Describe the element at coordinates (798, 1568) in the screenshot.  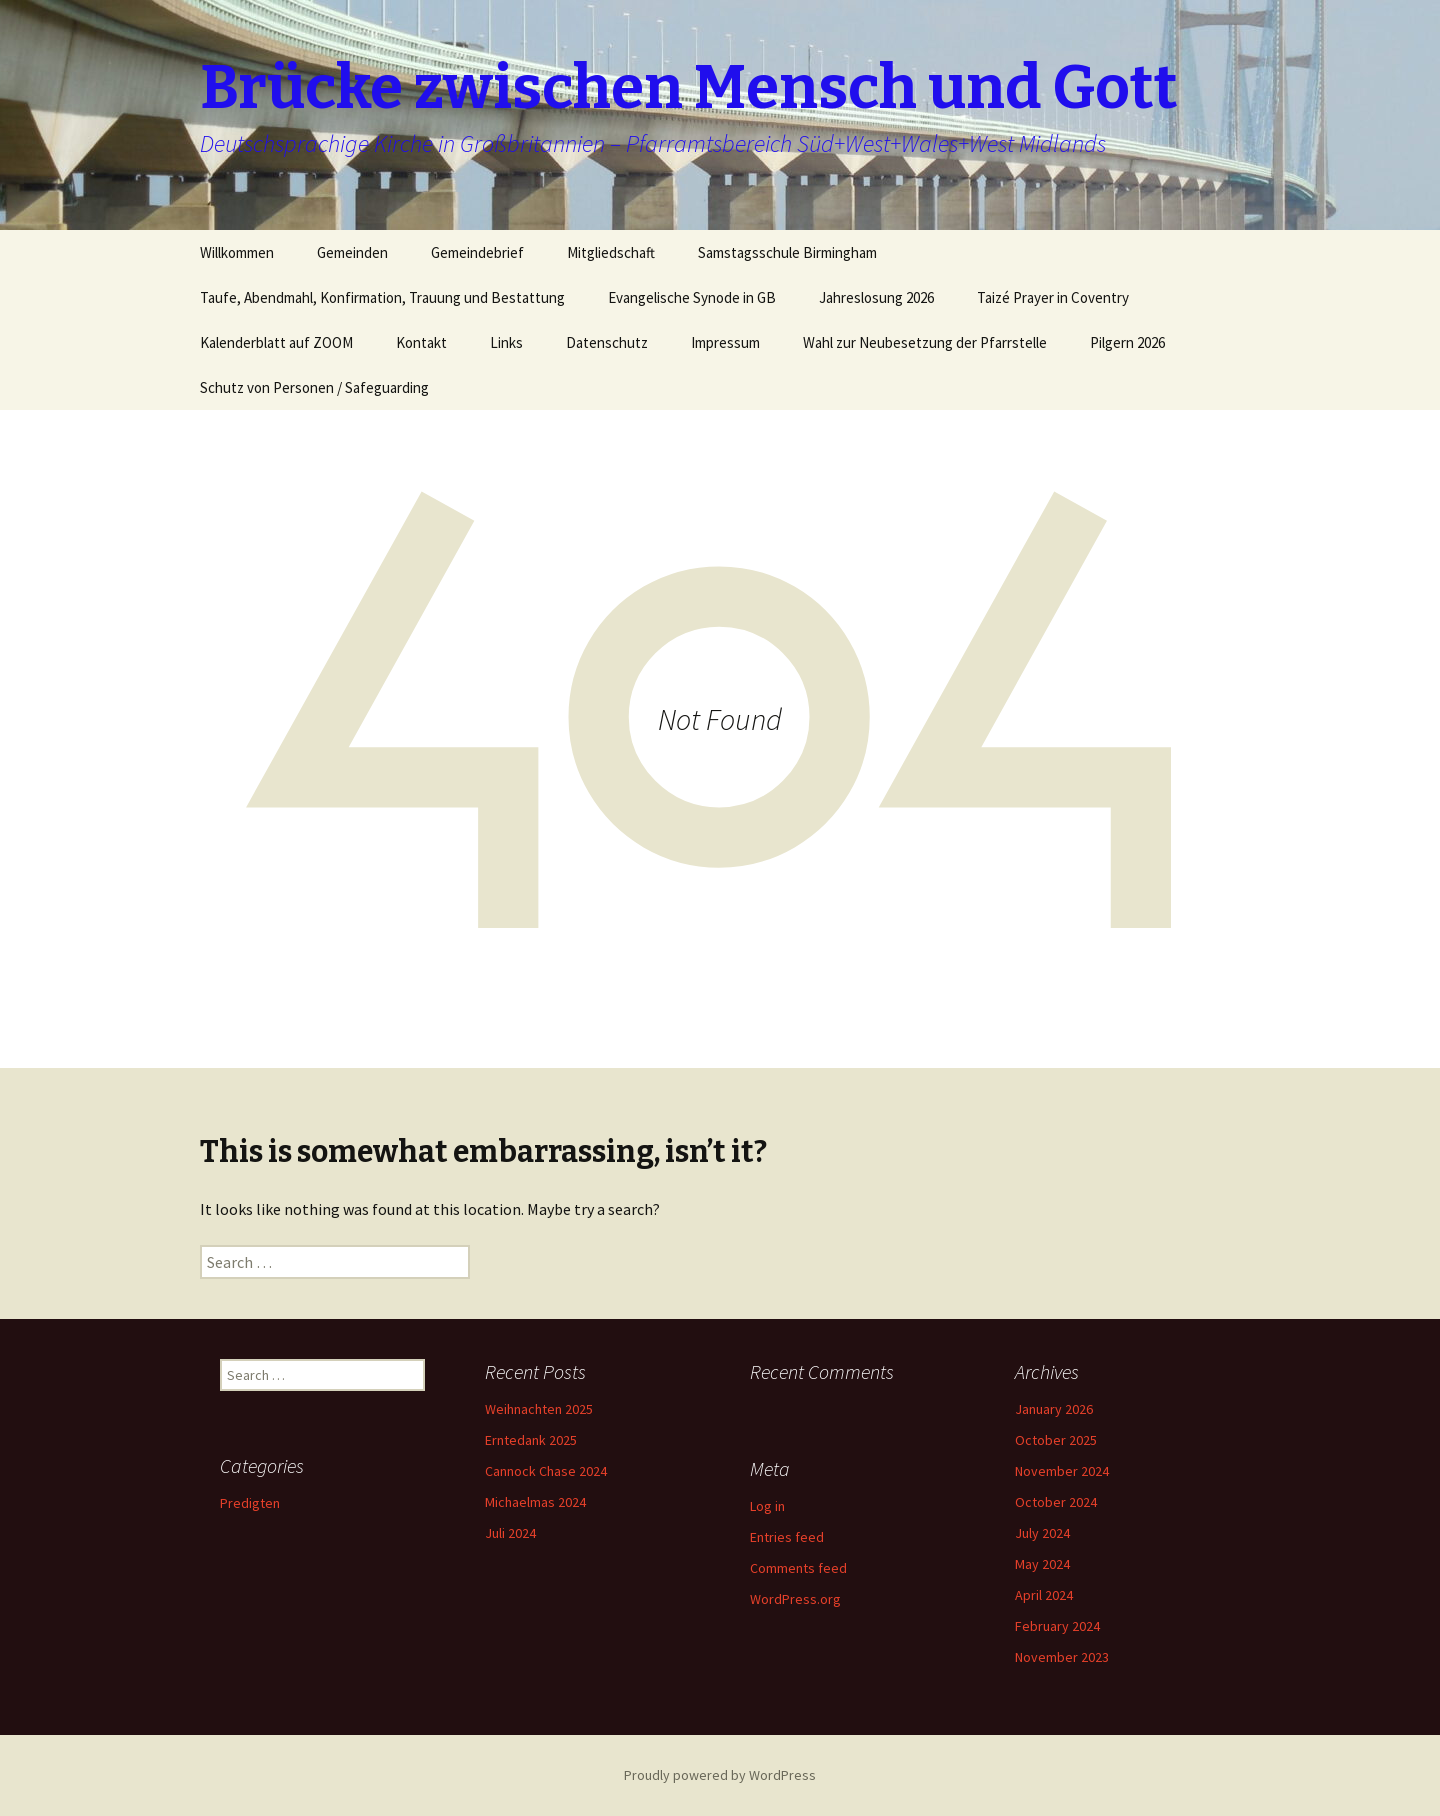
I see `Comments feed` at that location.